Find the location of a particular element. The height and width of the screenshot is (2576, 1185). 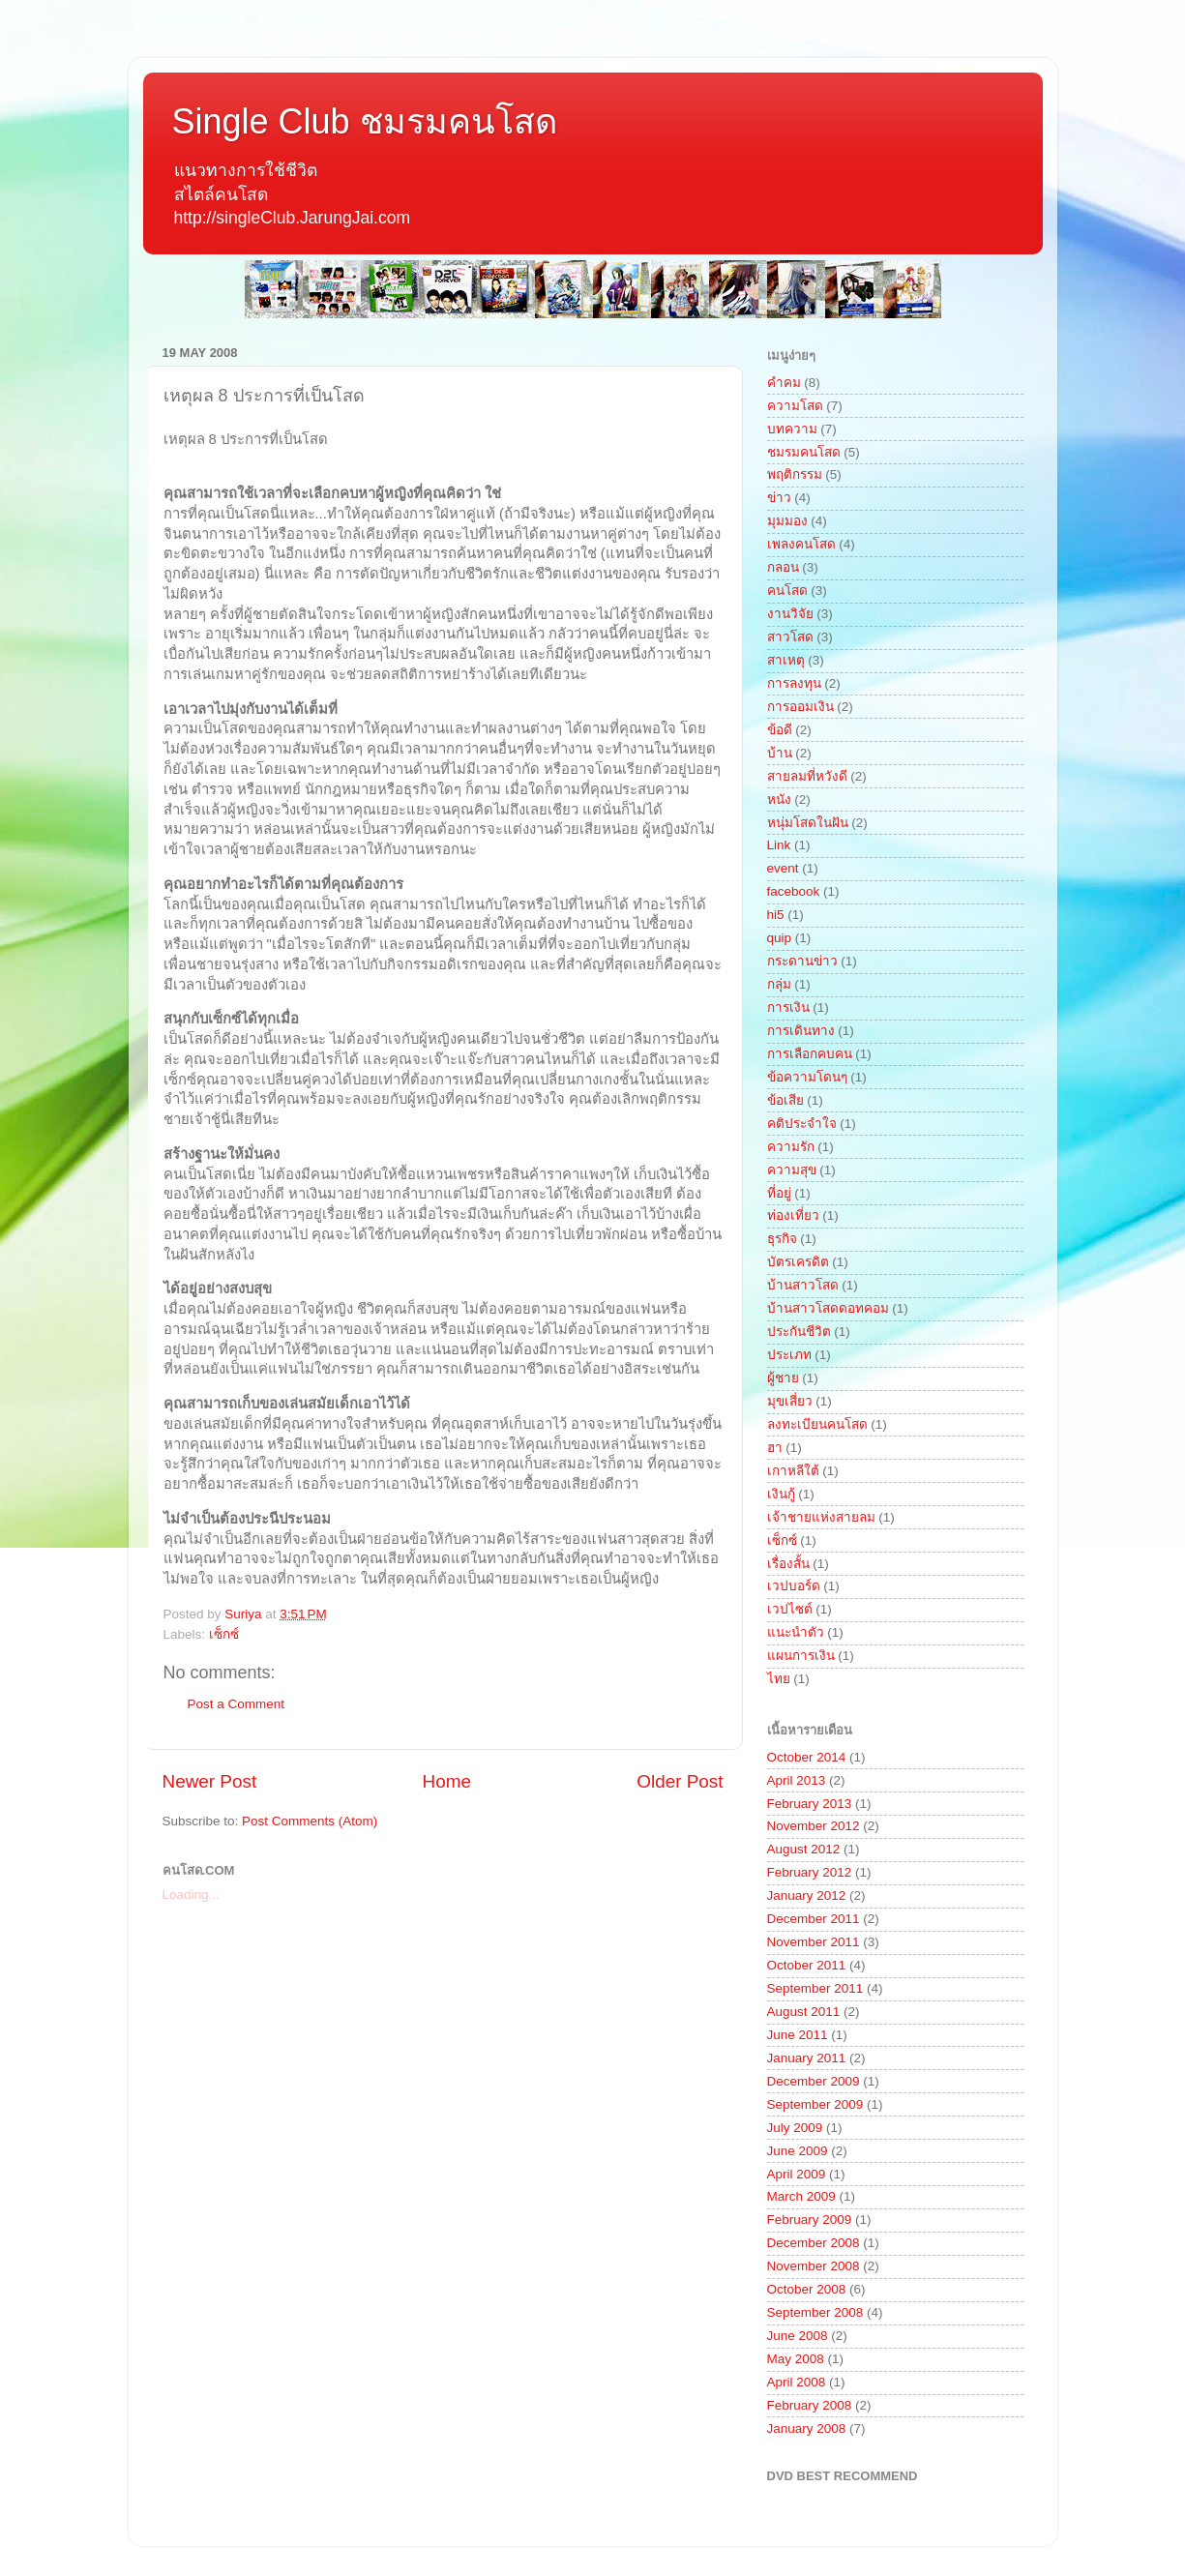

ฮา is located at coordinates (775, 1447).